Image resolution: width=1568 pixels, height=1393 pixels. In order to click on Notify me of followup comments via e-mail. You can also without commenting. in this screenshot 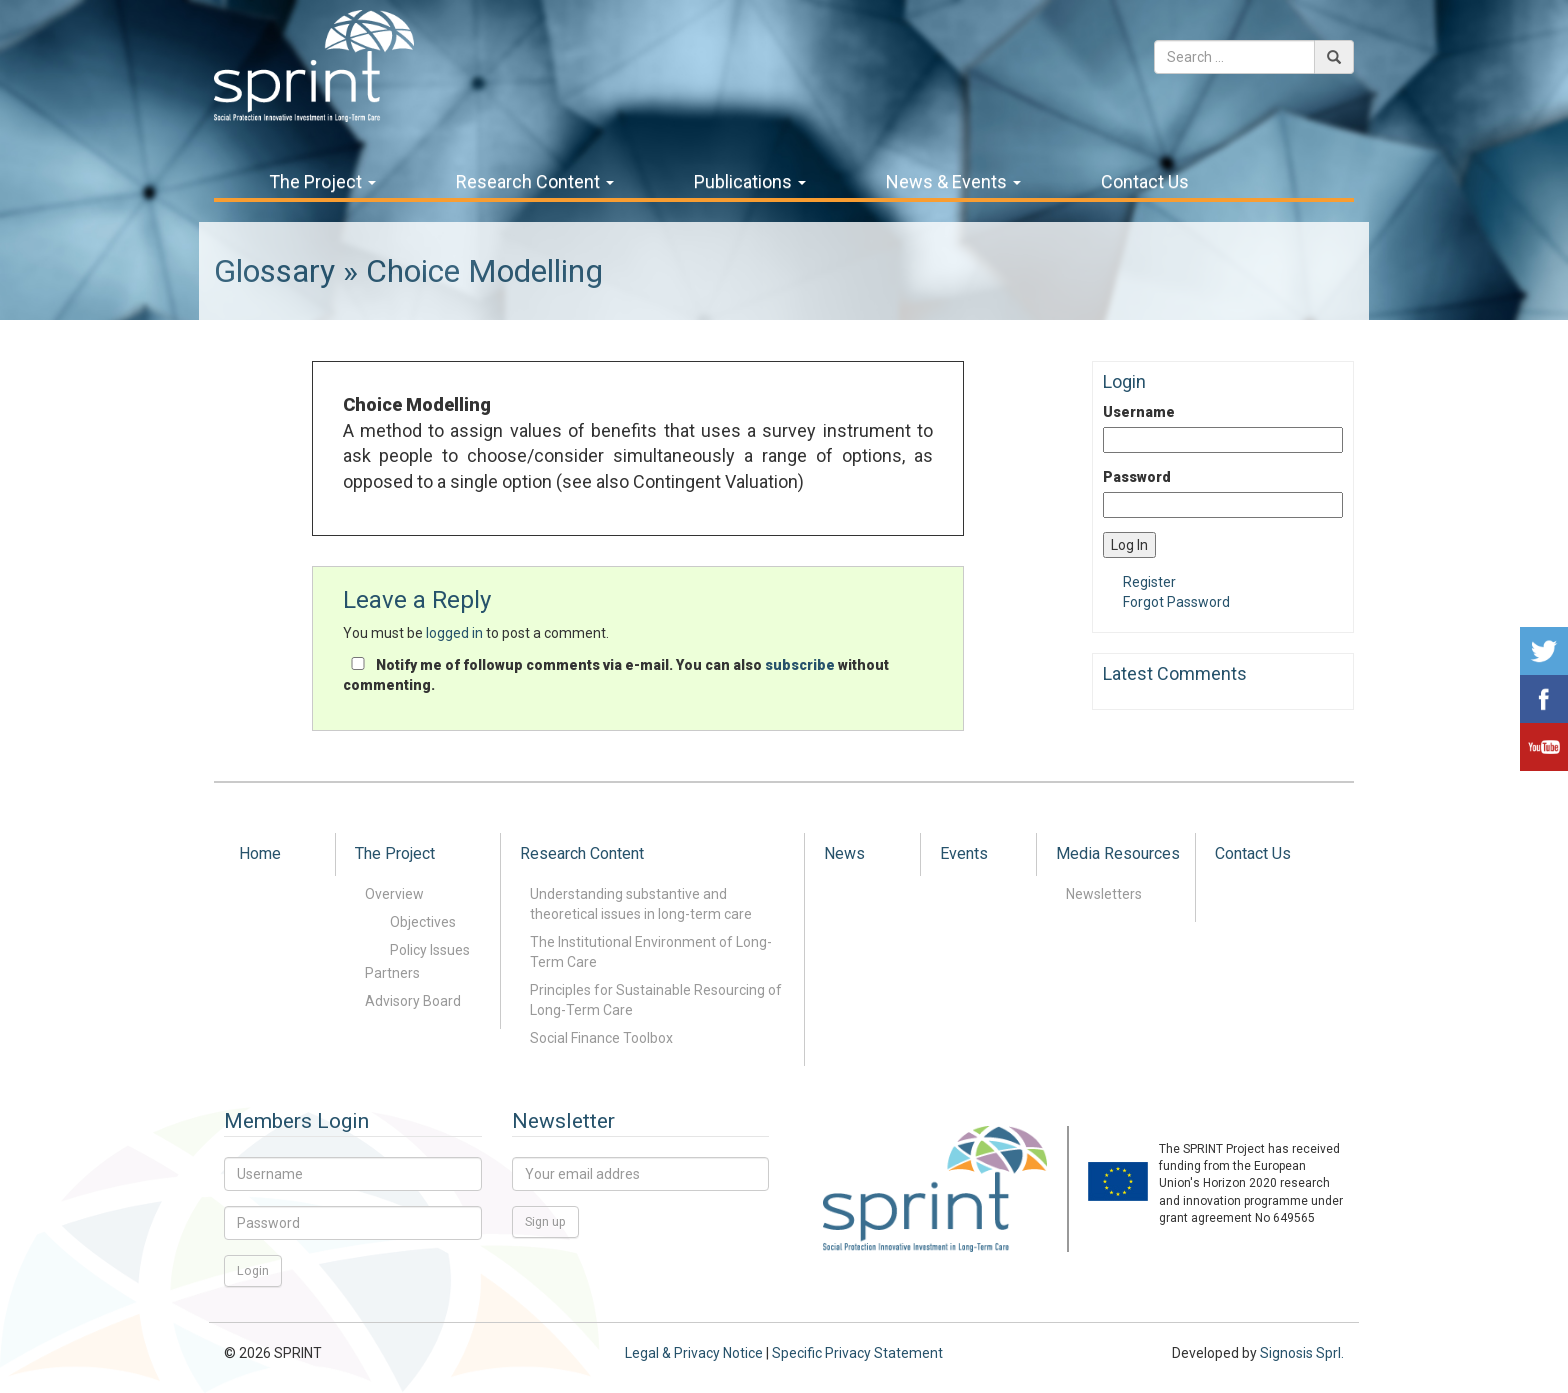, I will do `click(616, 675)`.